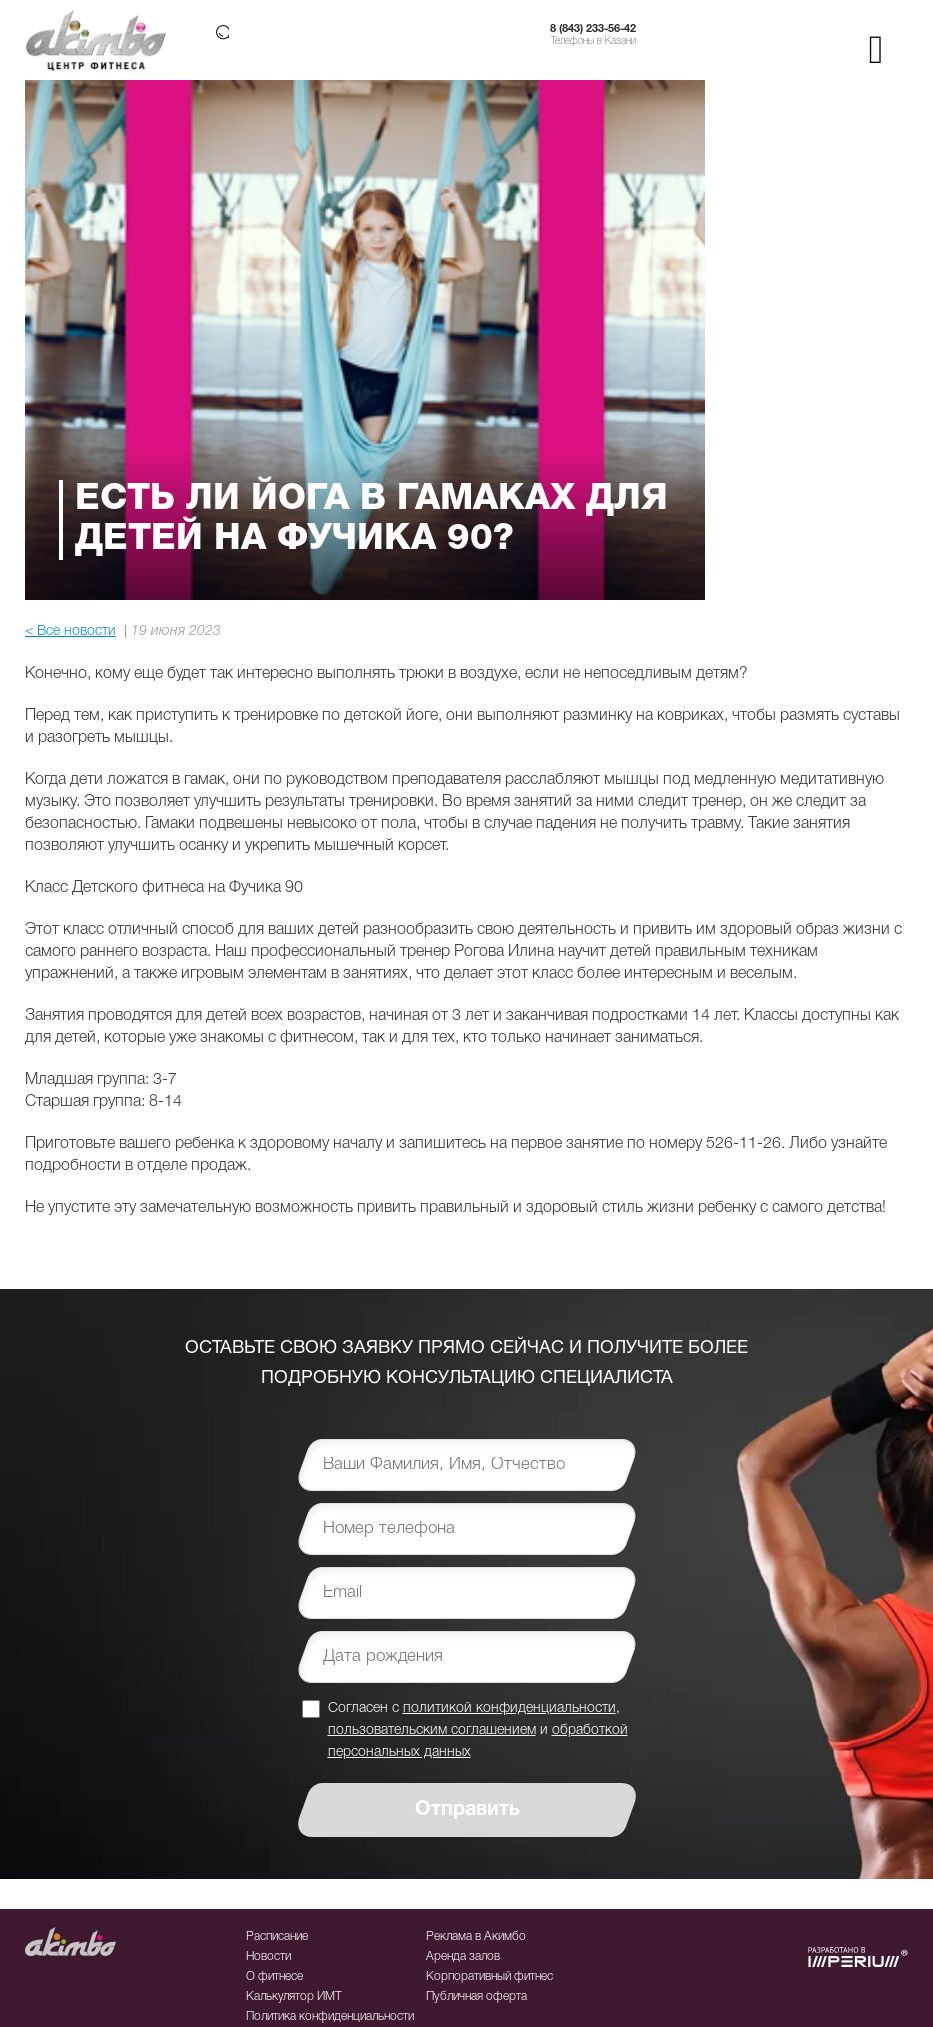 This screenshot has height=2027, width=933. What do you see at coordinates (70, 631) in the screenshot?
I see `< Все новости` at bounding box center [70, 631].